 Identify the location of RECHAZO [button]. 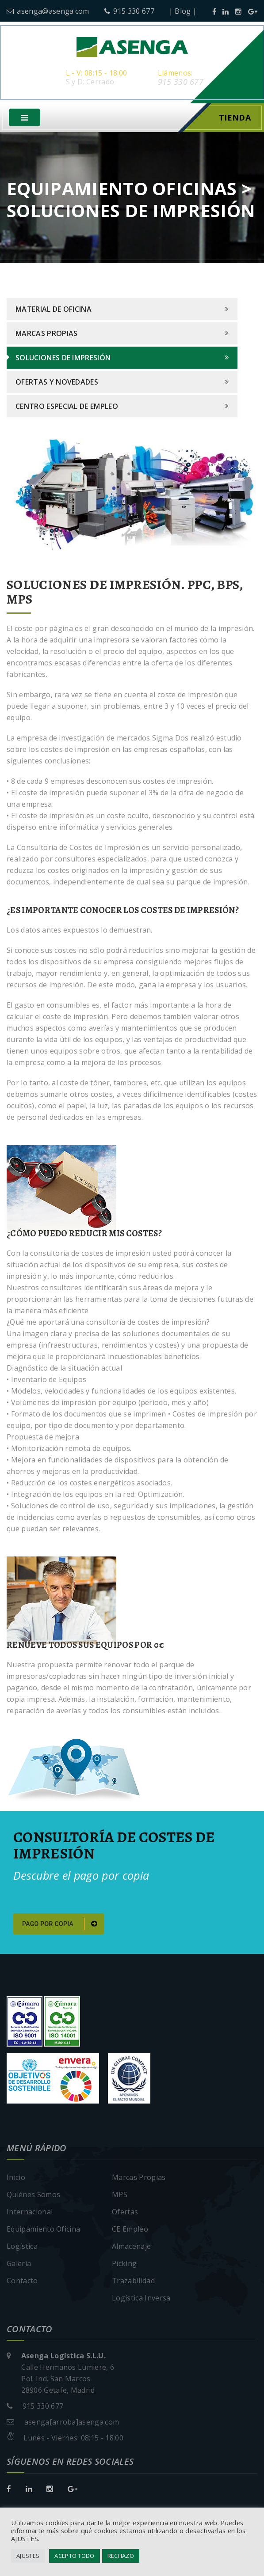
(120, 2556).